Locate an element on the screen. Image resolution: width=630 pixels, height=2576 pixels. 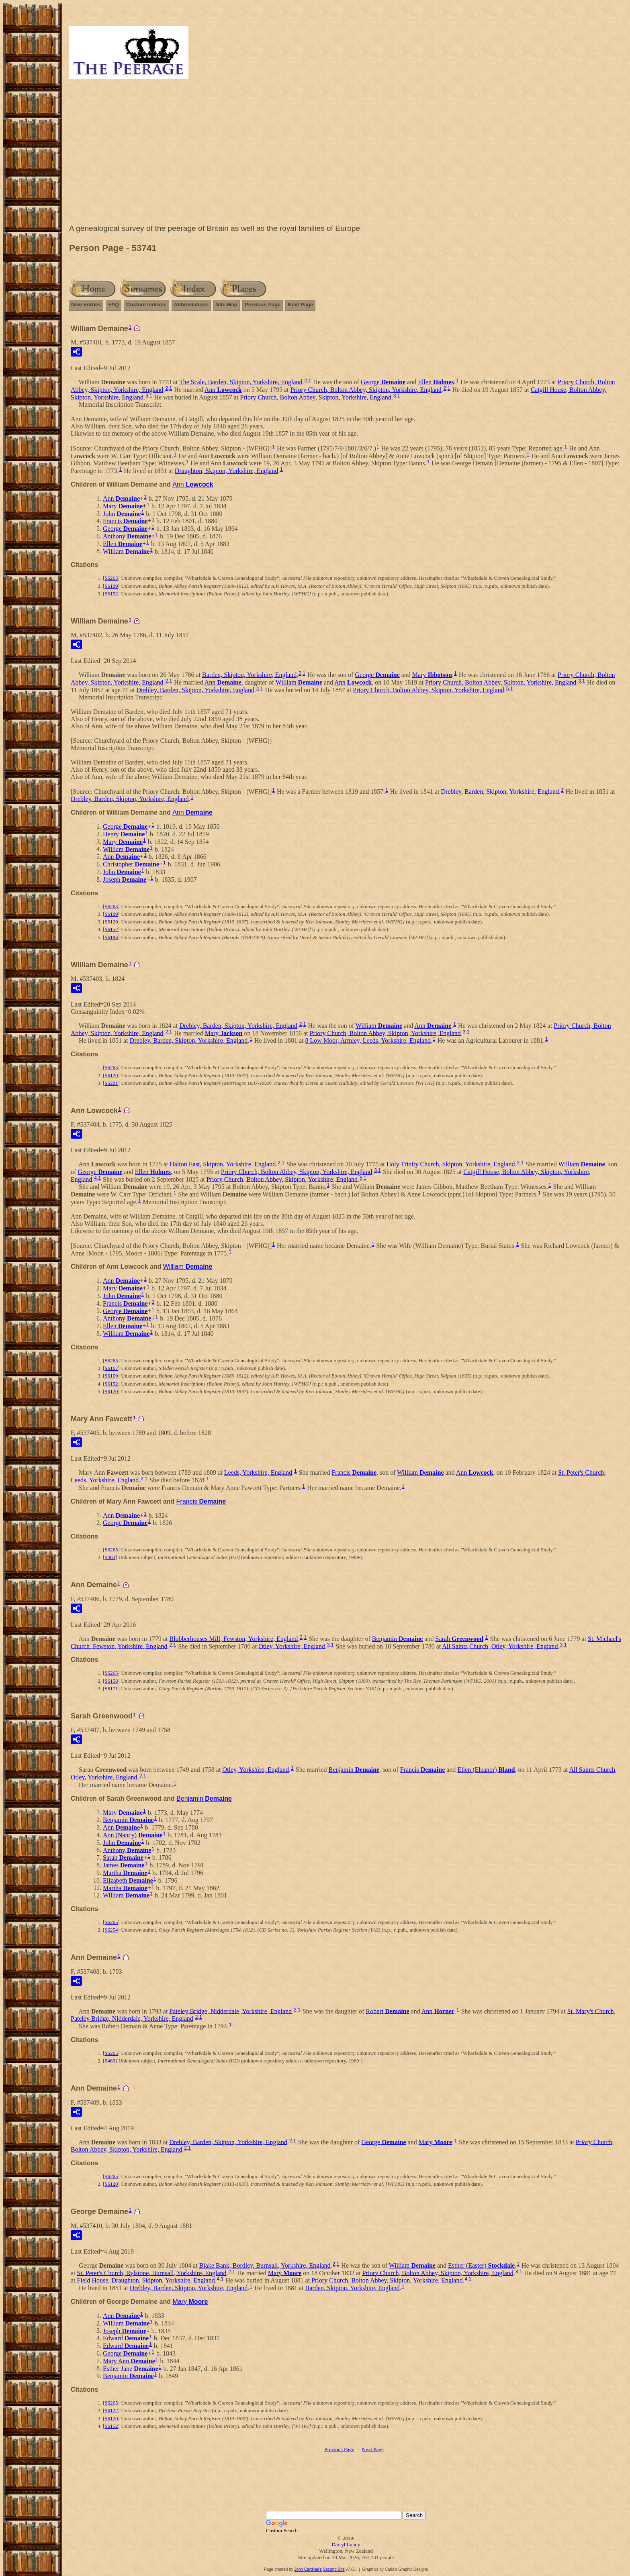
Halton East, Skipton, Yorkshire, England is located at coordinates (223, 1164).